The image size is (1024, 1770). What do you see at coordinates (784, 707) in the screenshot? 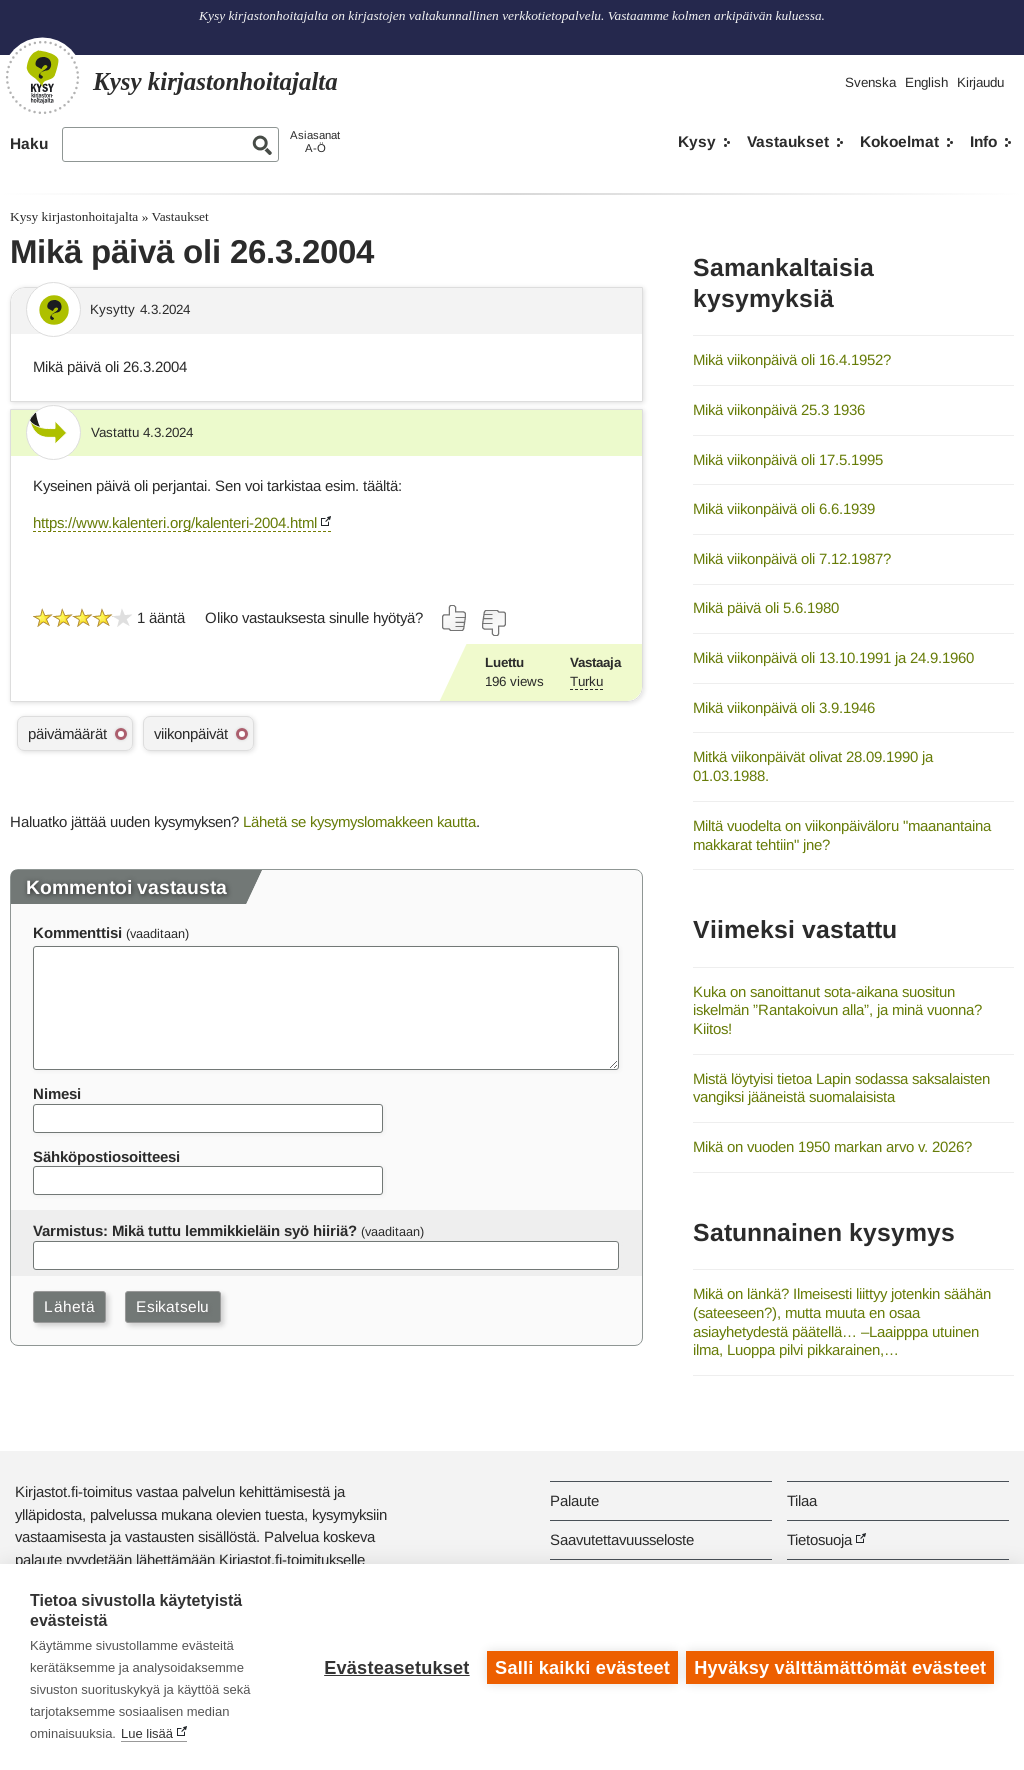
I see `Mikä viikonpäivä oli 3.9.1946` at bounding box center [784, 707].